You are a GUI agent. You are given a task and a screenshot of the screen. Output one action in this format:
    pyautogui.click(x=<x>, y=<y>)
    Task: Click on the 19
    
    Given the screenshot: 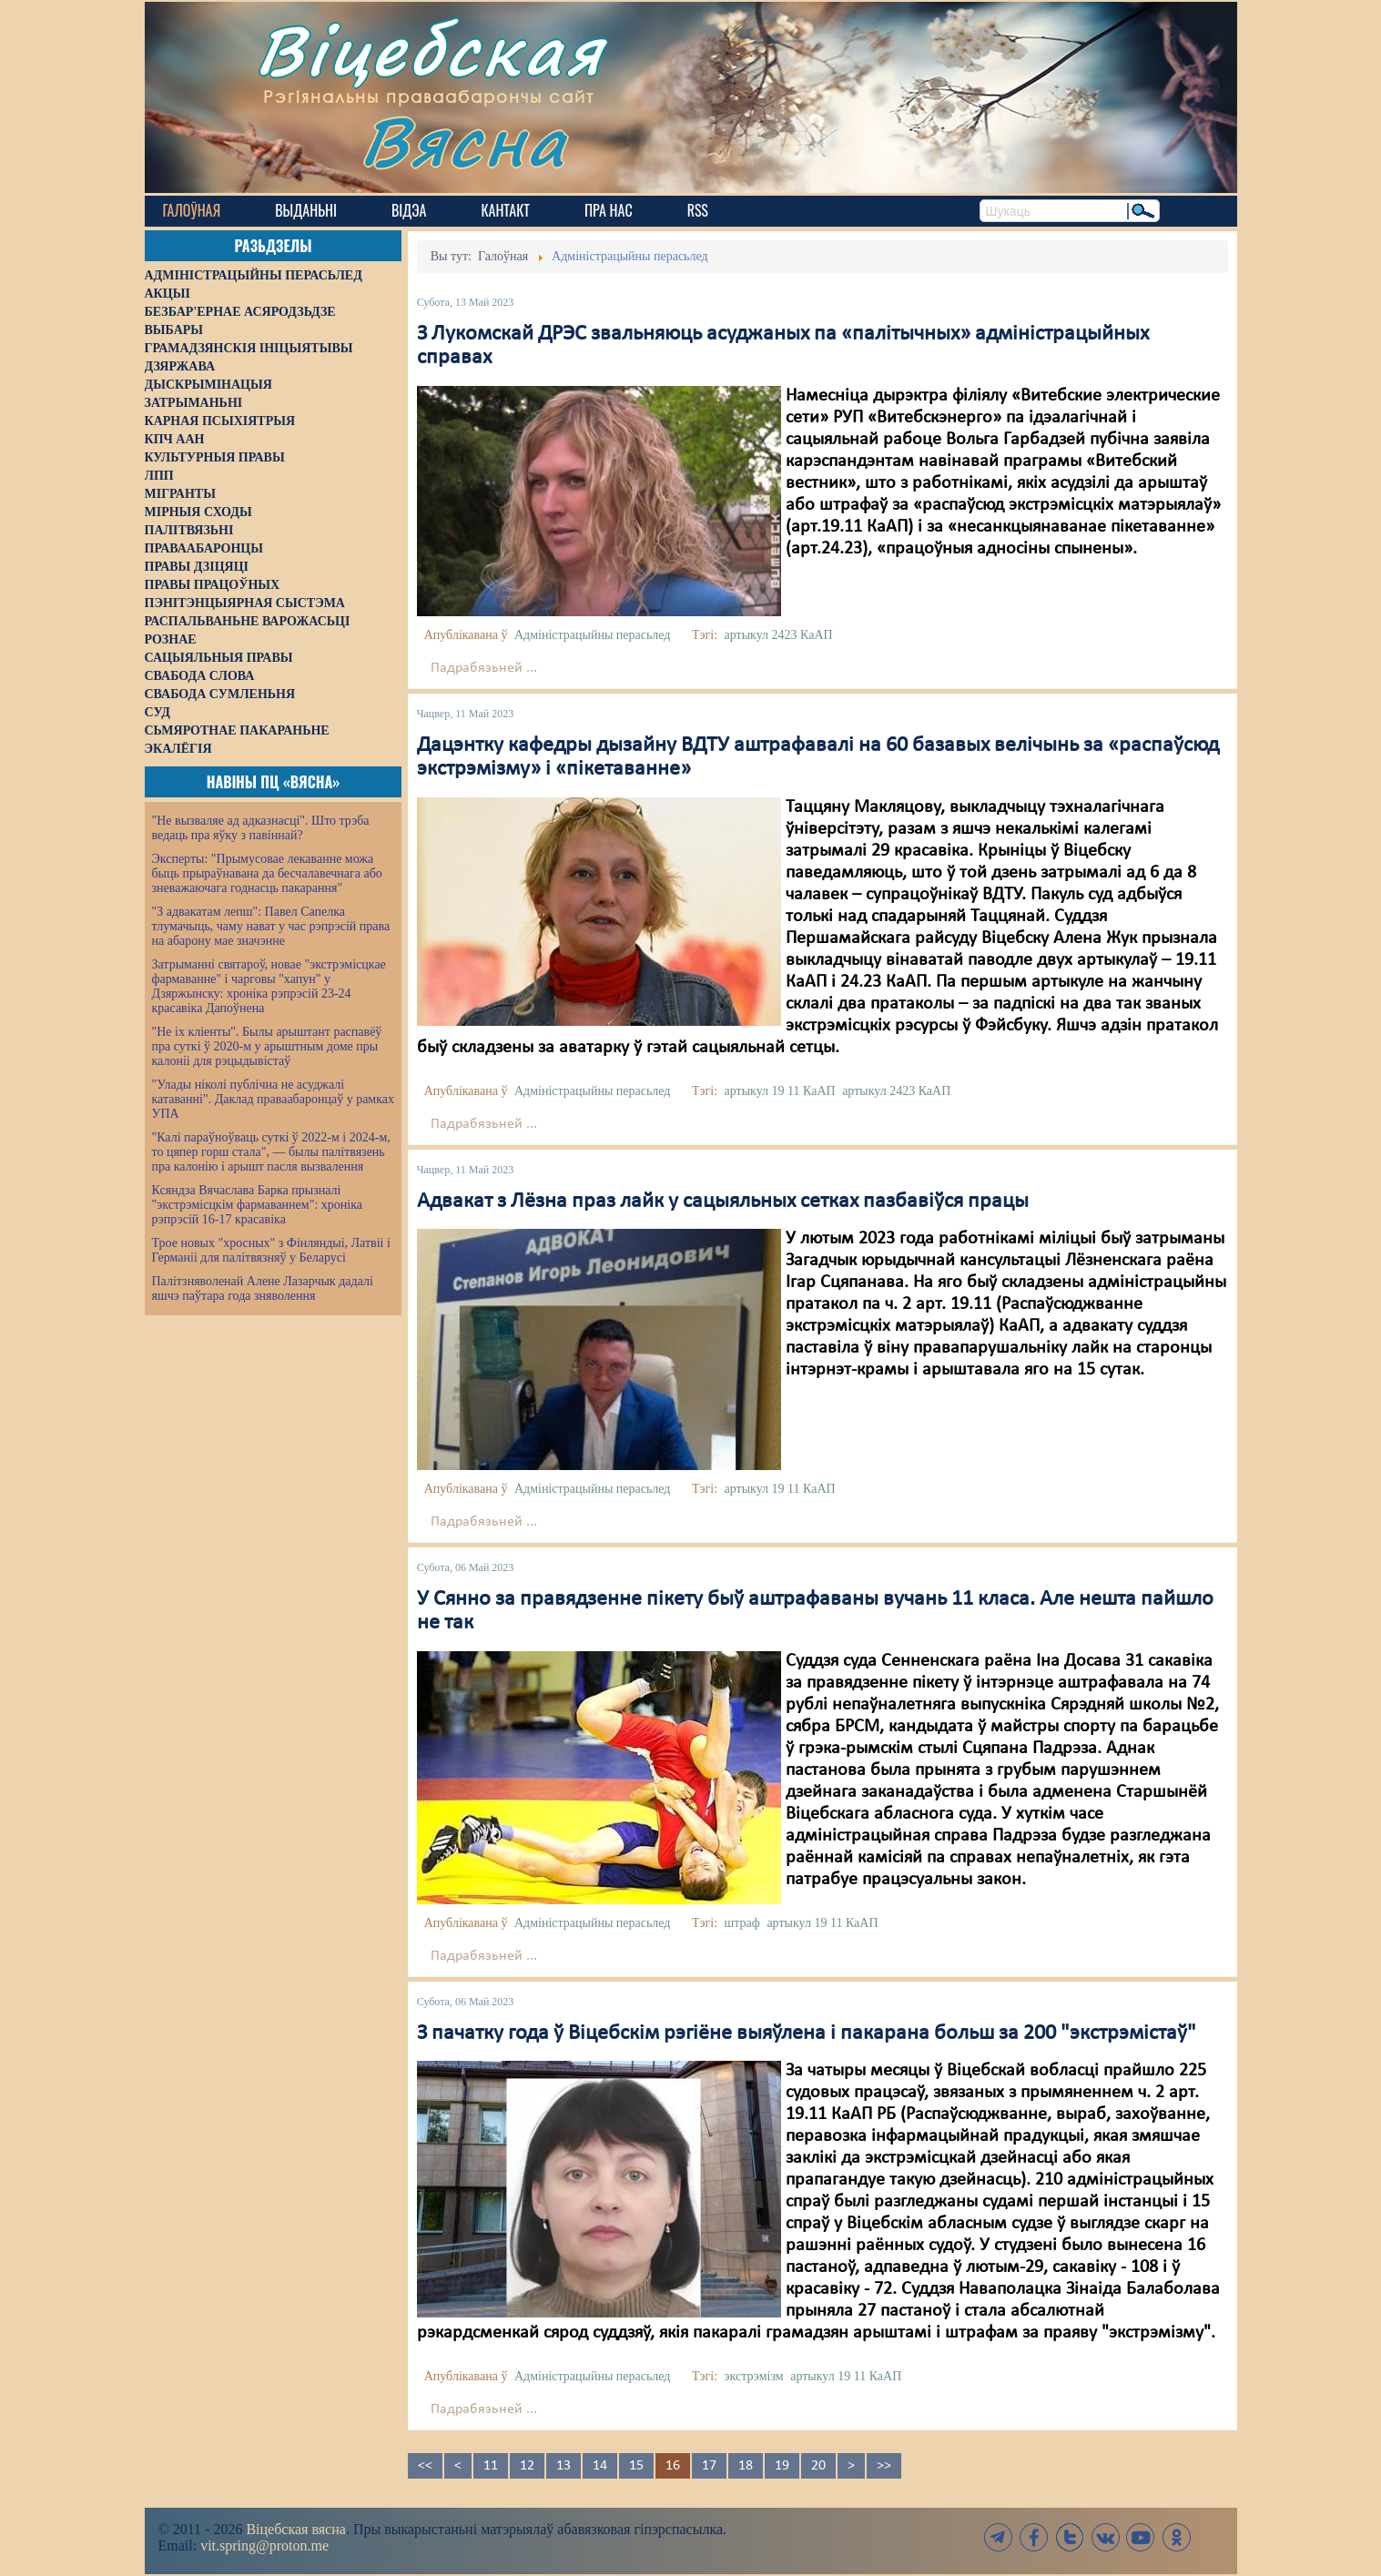 What is the action you would take?
    pyautogui.click(x=782, y=2466)
    